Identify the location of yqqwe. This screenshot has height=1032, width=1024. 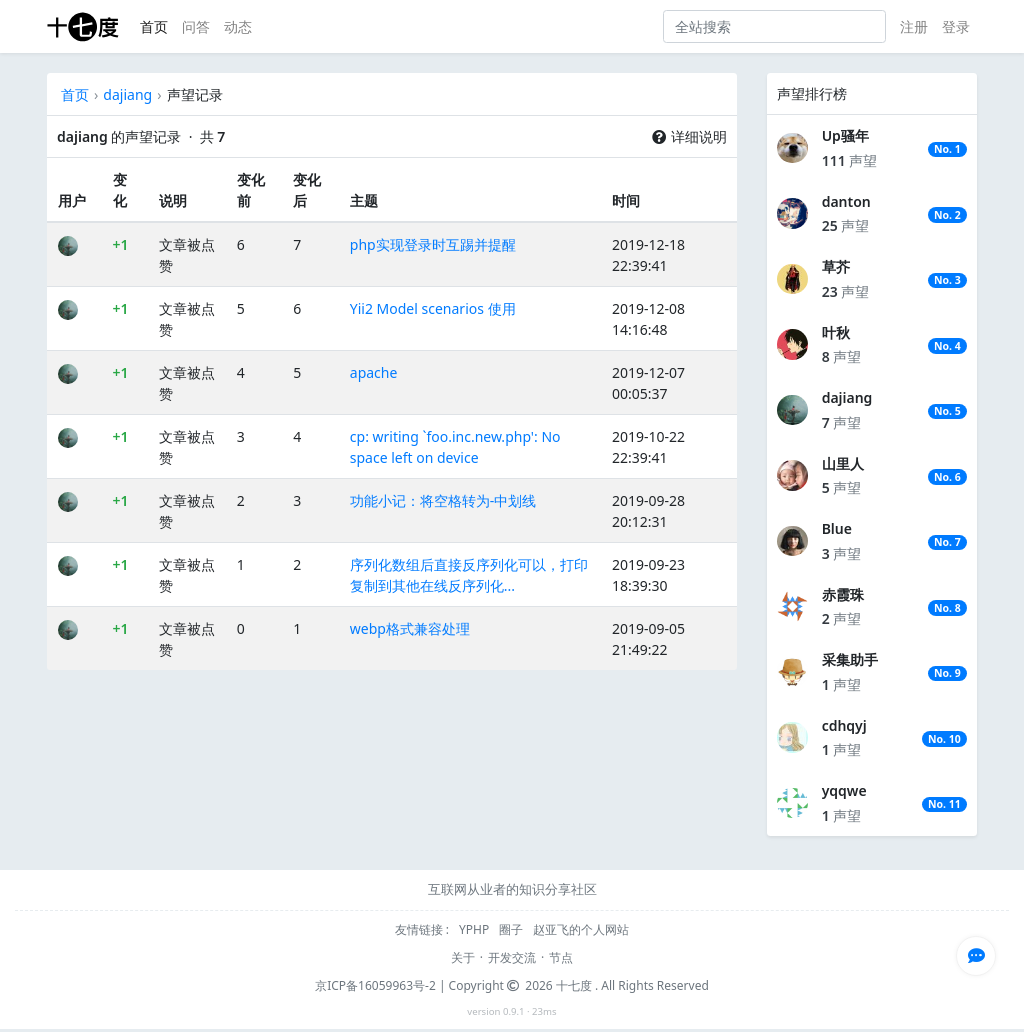
(844, 790).